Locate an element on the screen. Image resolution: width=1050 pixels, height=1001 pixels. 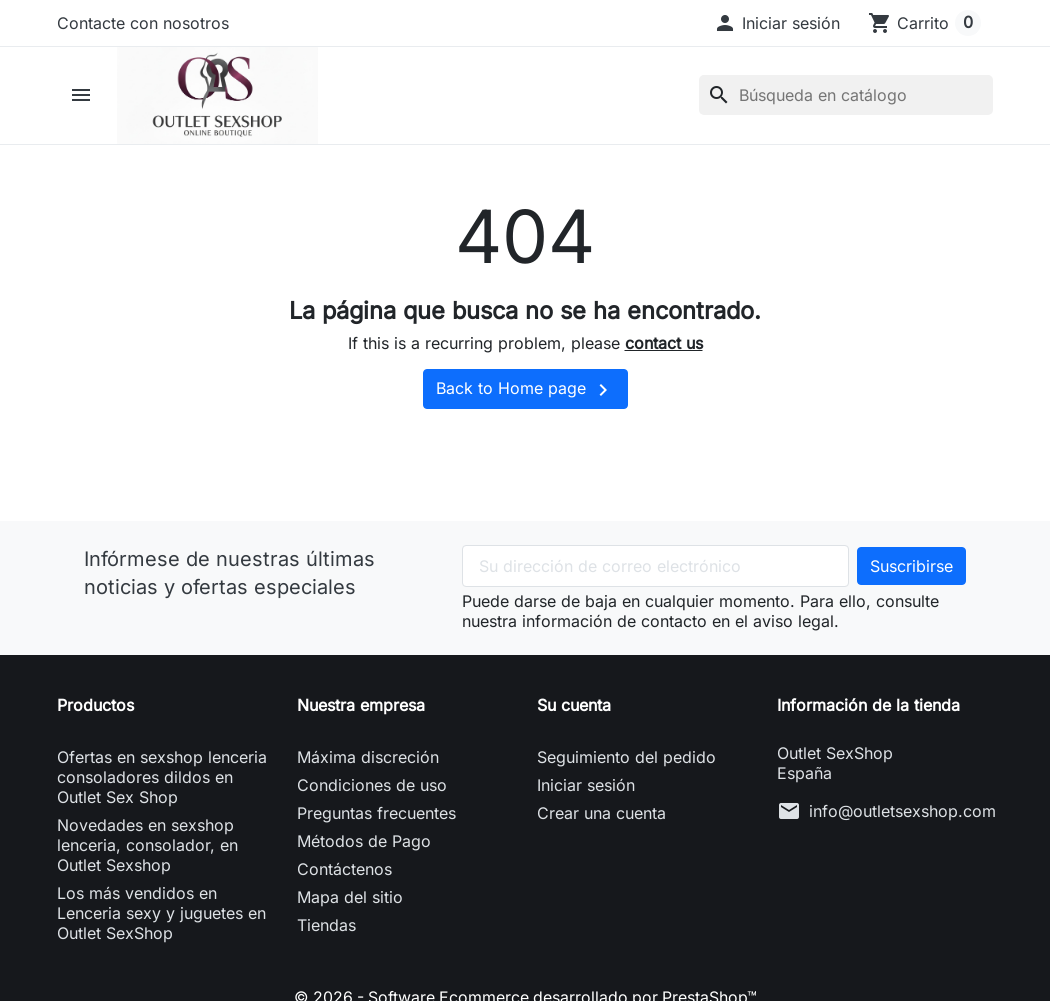
[button] is located at coordinates (776, 23).